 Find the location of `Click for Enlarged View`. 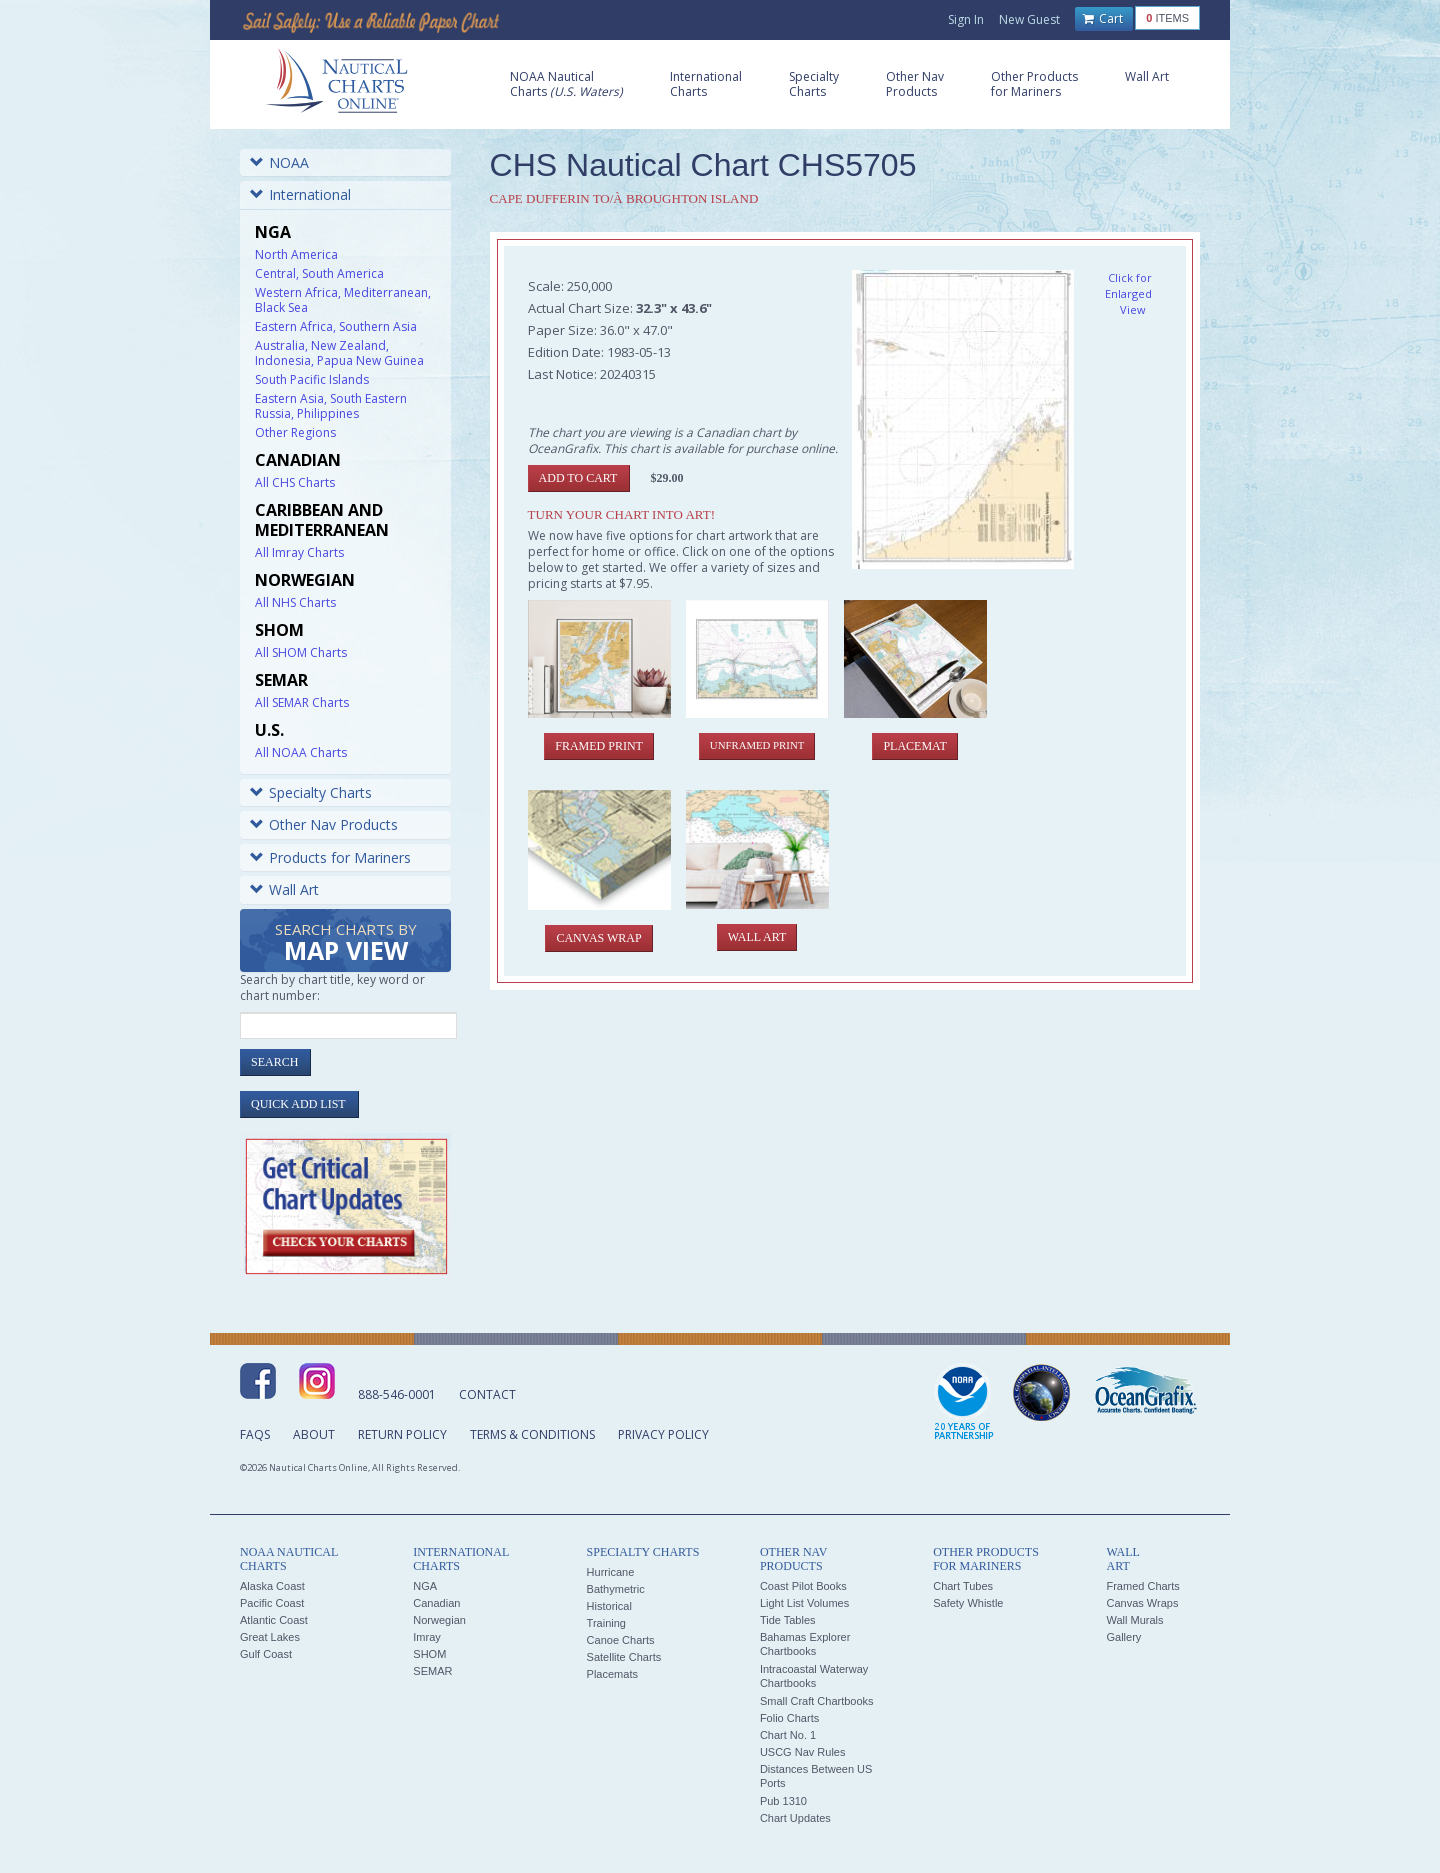

Click for Enlarged View is located at coordinates (1128, 293).